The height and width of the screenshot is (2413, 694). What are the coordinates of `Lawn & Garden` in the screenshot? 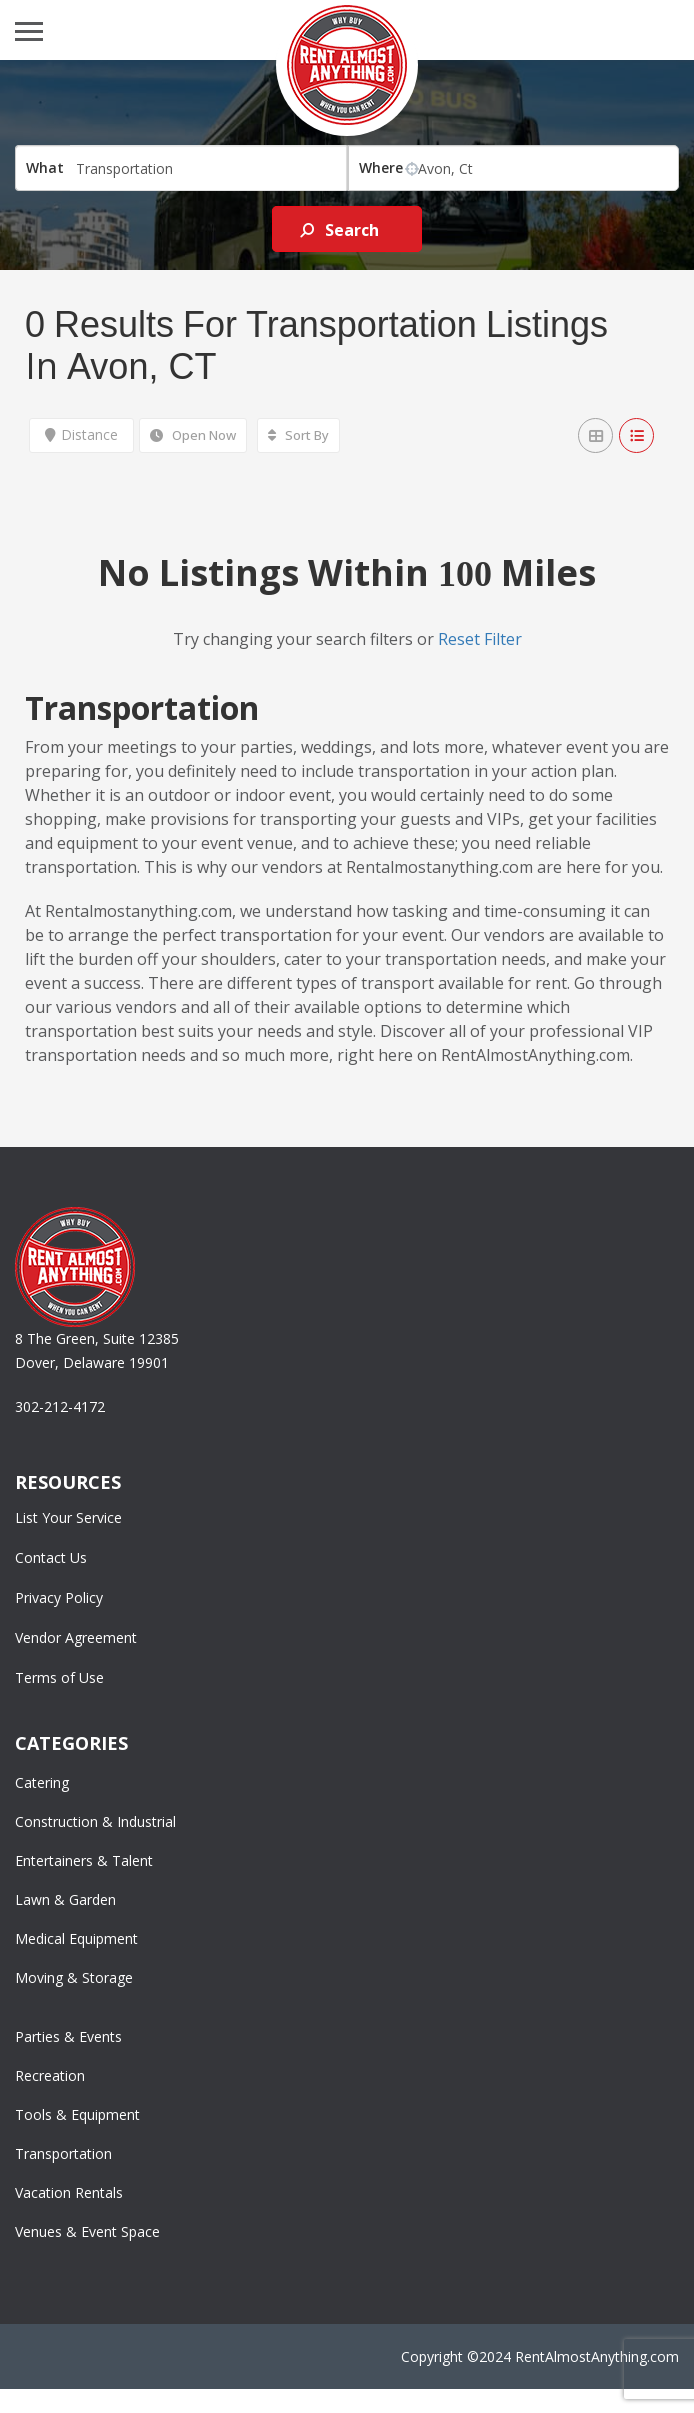 It's located at (65, 1899).